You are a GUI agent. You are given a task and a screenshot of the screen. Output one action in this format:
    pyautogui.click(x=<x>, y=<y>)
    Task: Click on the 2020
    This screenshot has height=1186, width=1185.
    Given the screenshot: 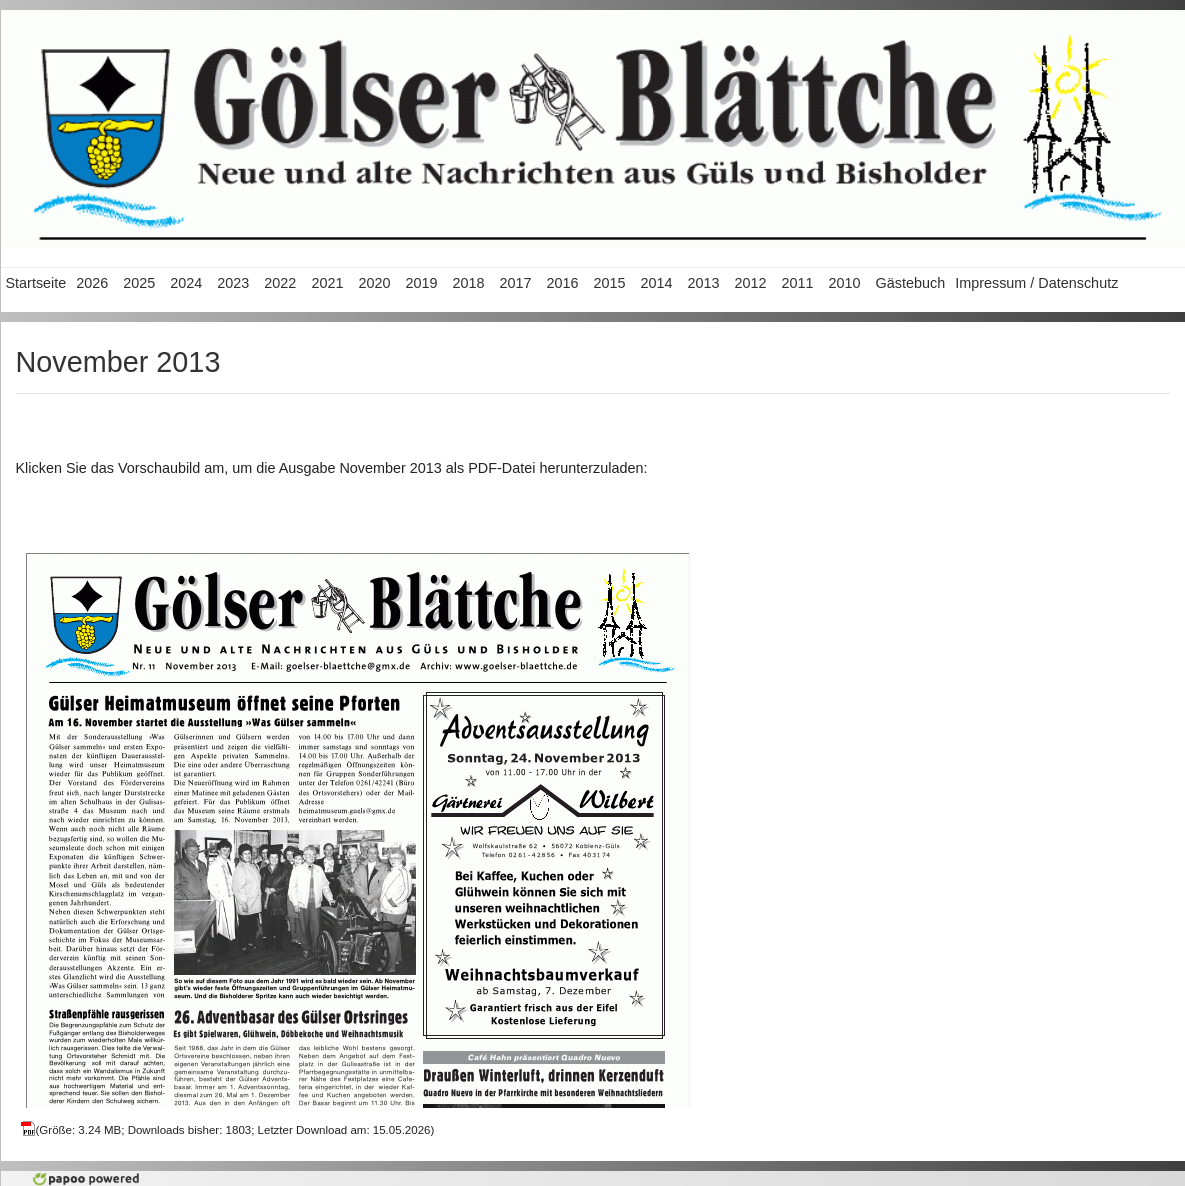 What is the action you would take?
    pyautogui.click(x=374, y=283)
    